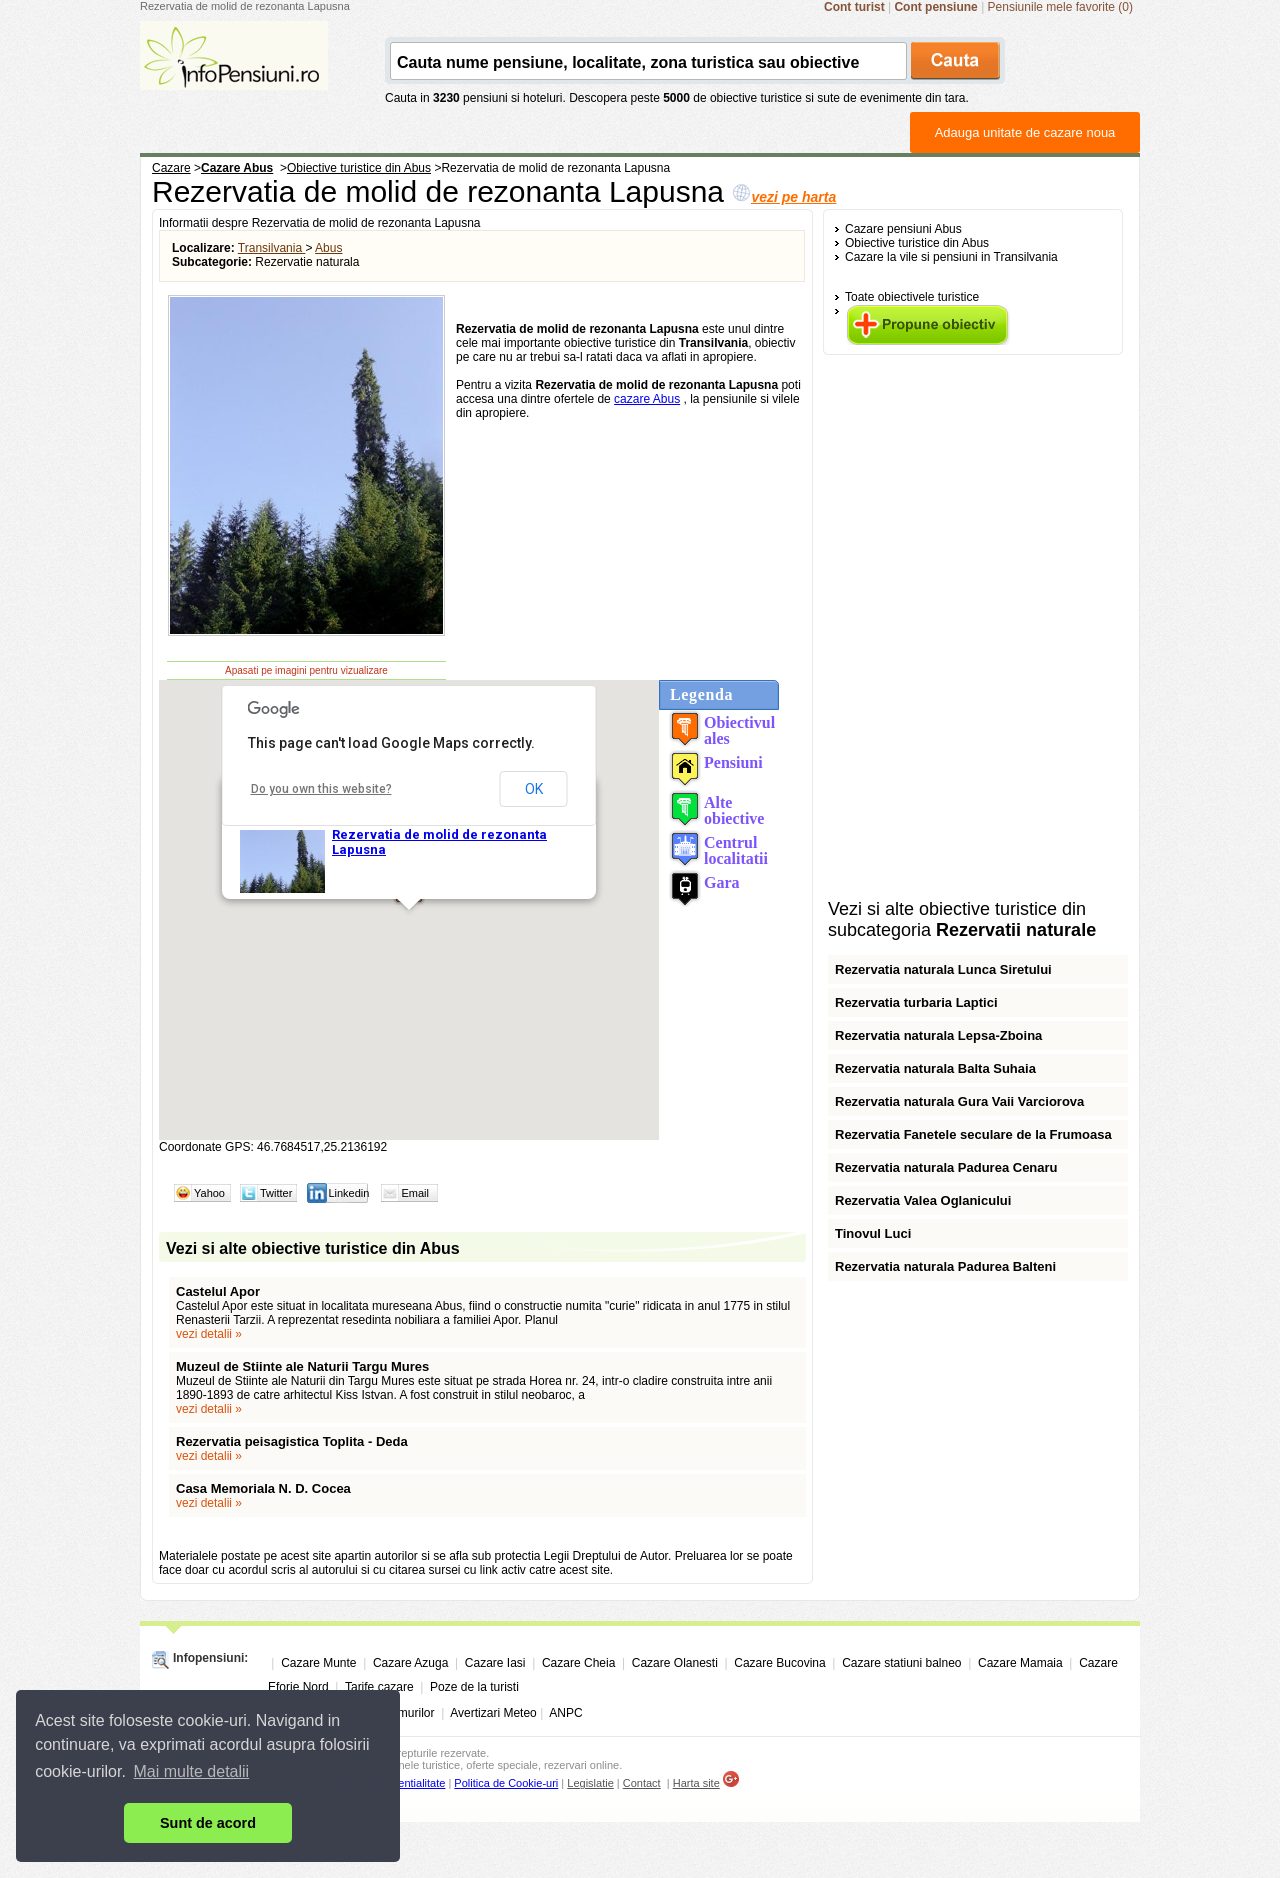  Describe the element at coordinates (276, 1193) in the screenshot. I see `Twitter` at that location.